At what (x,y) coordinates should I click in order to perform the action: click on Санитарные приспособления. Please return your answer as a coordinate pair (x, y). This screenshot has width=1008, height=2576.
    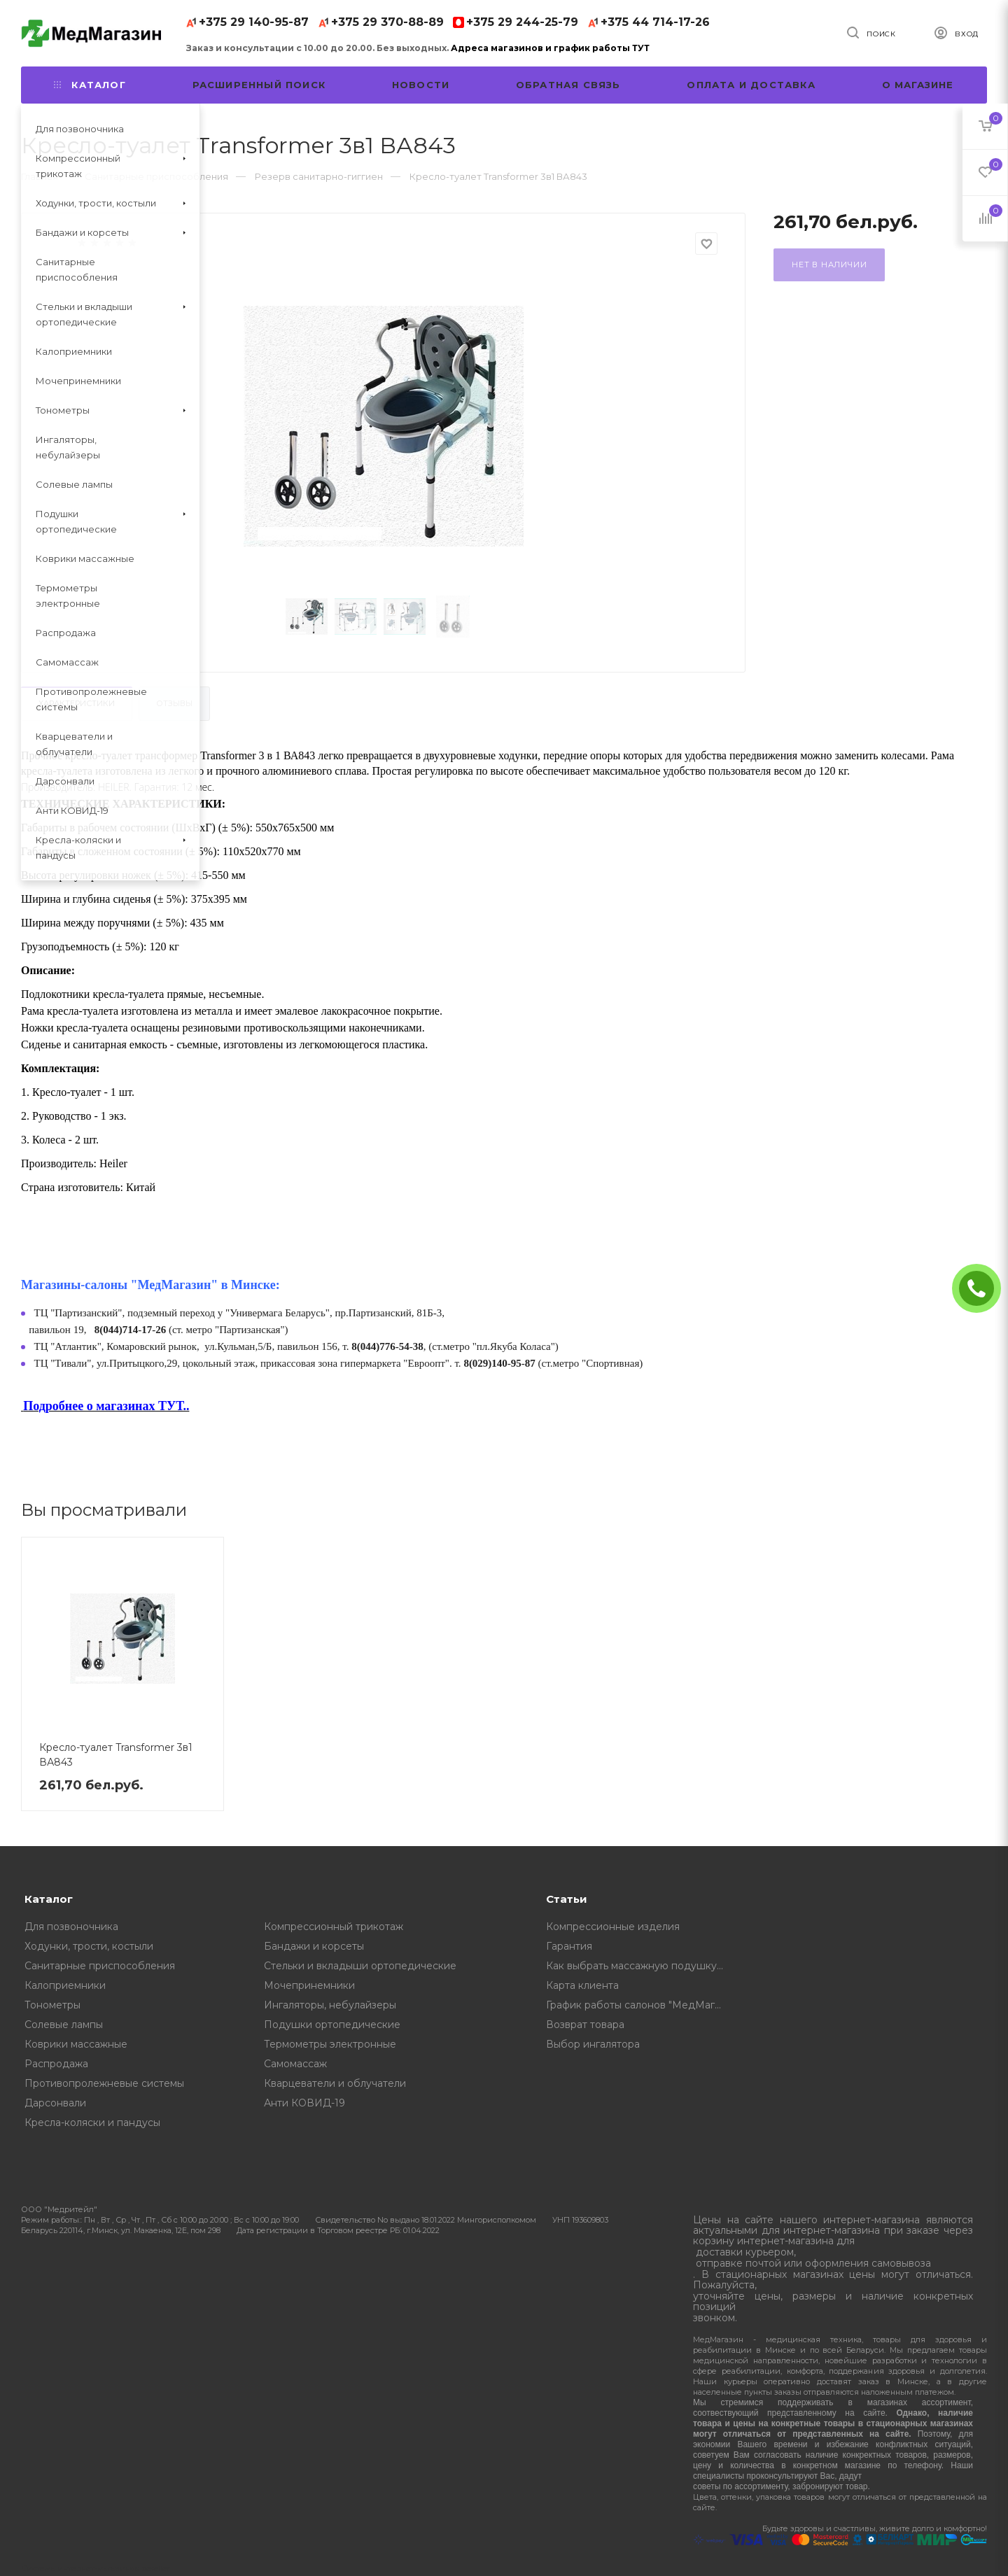
    Looking at the image, I should click on (99, 1965).